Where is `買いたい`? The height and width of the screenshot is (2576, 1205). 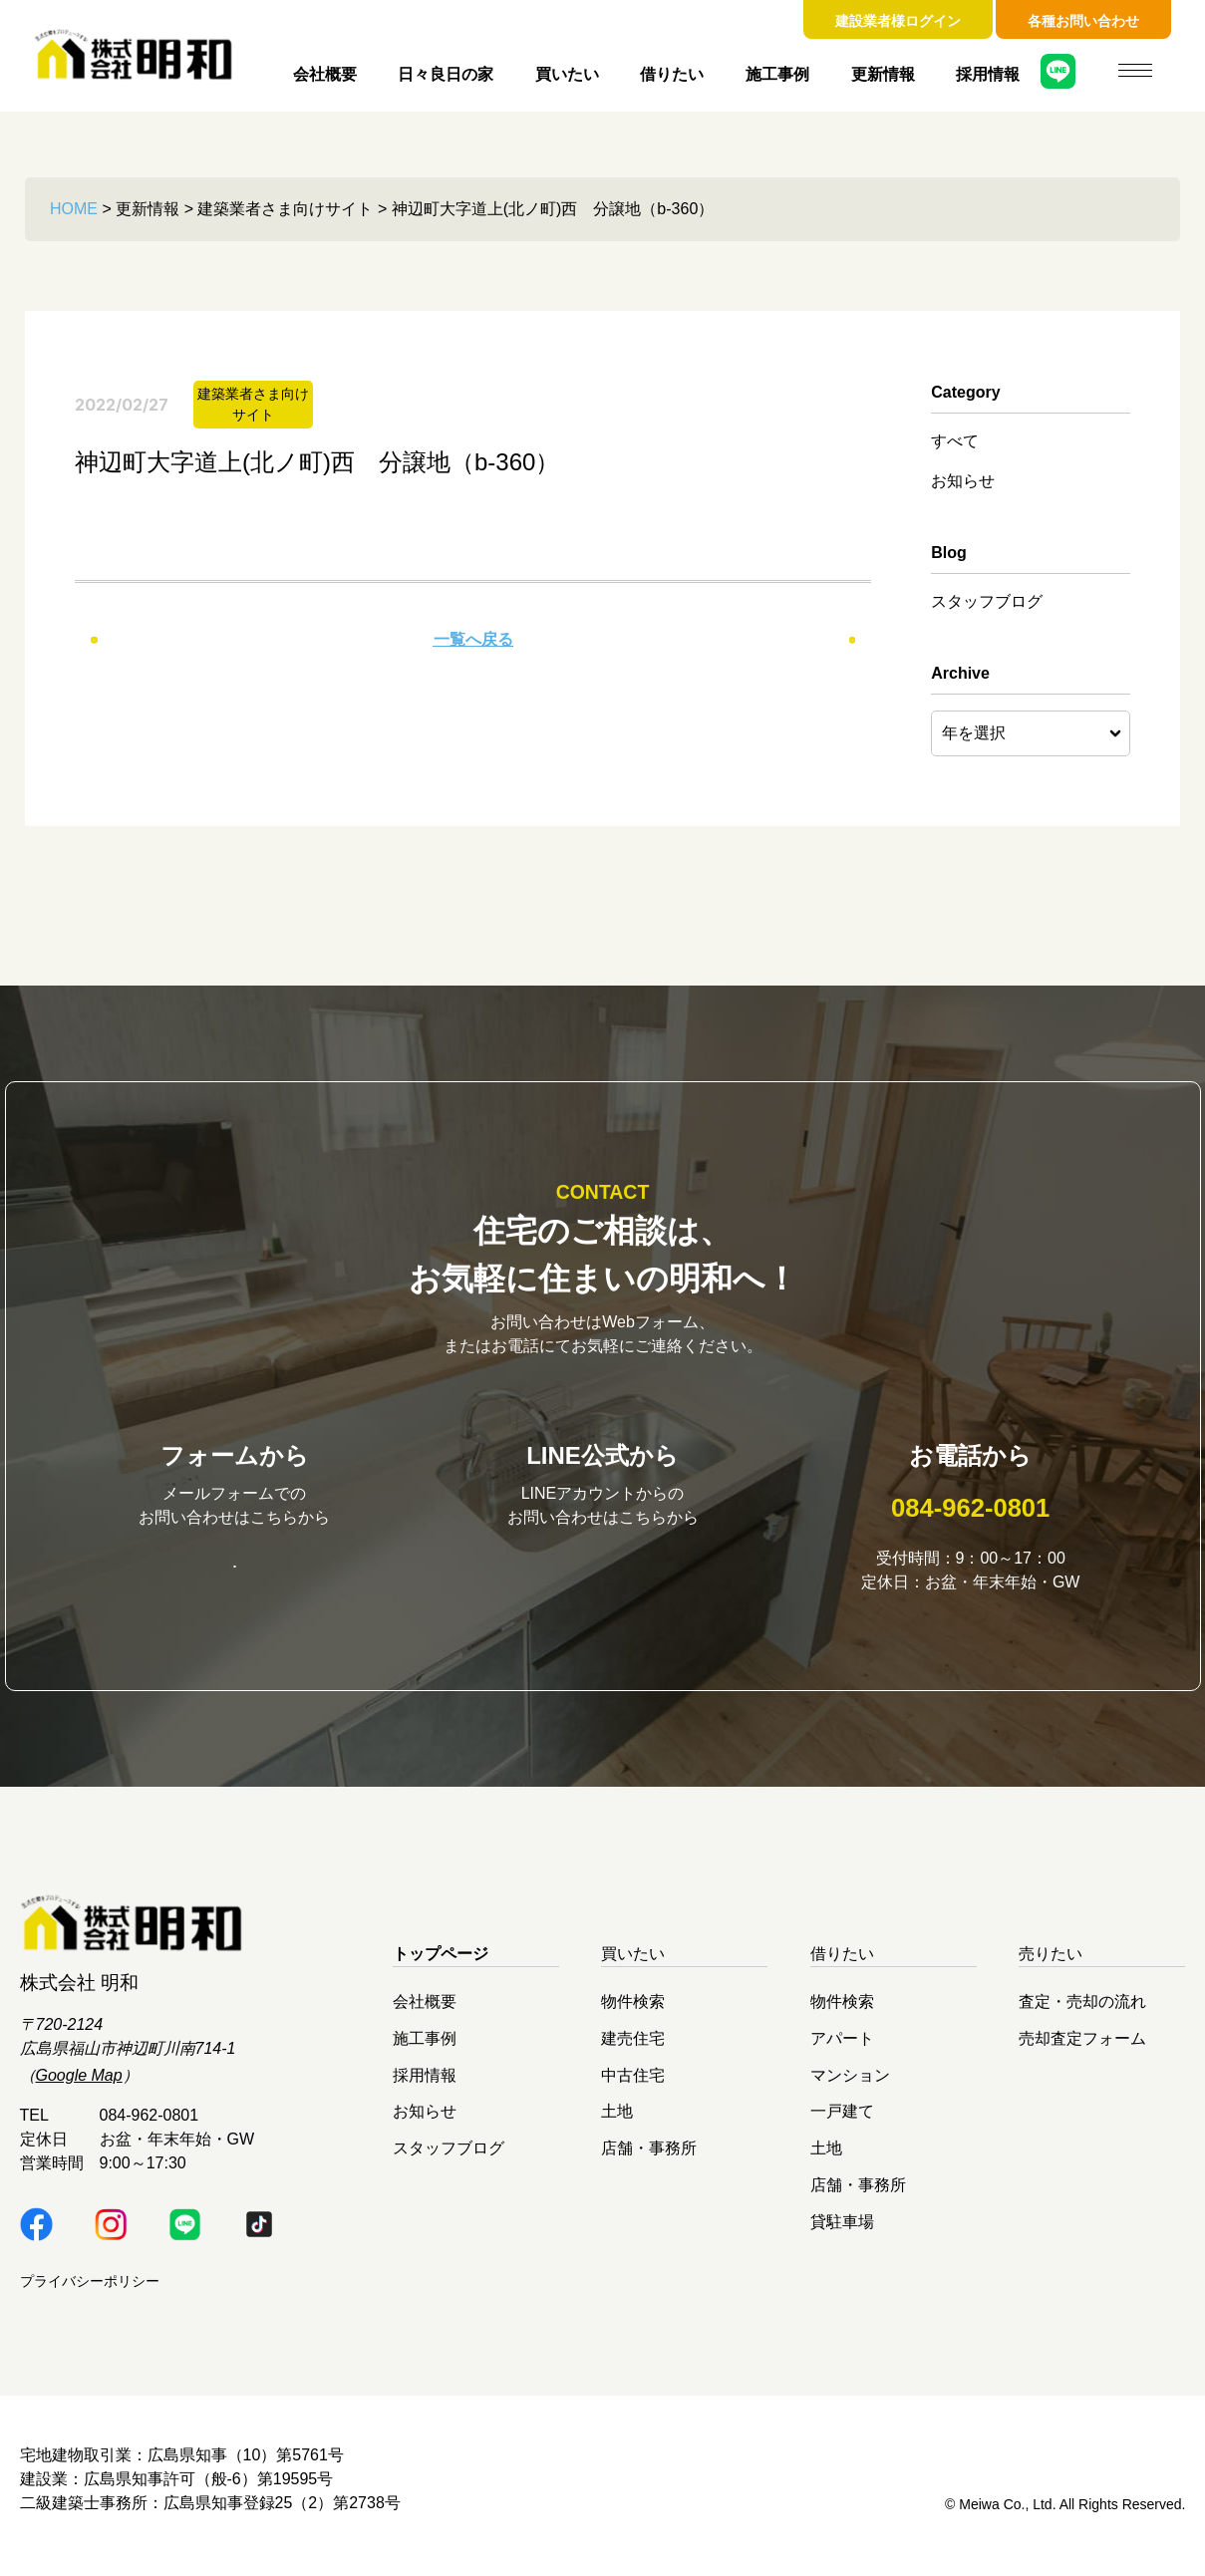
買いたい is located at coordinates (567, 74).